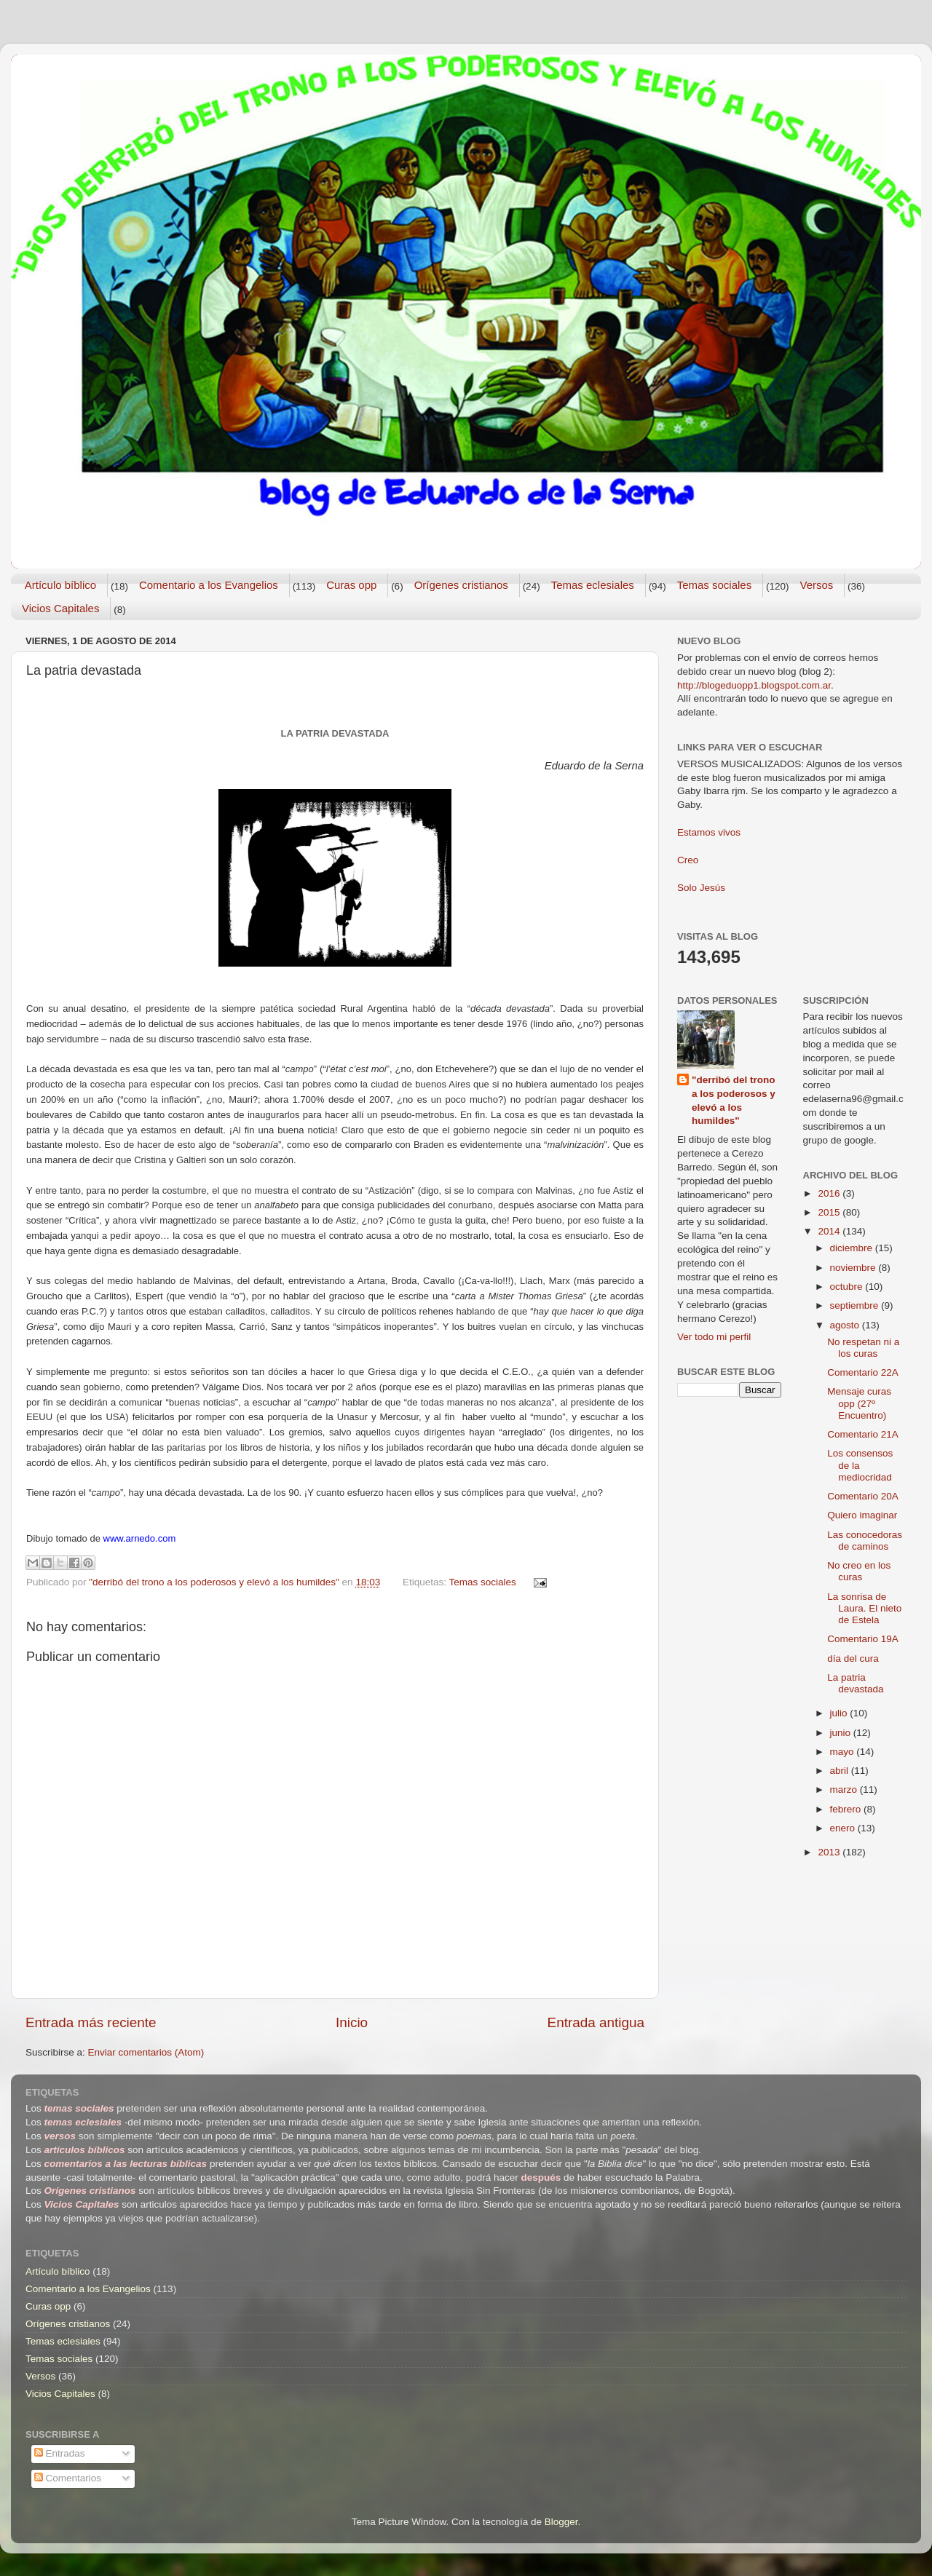 This screenshot has height=2576, width=932. I want to click on Comentario 22A, so click(863, 1372).